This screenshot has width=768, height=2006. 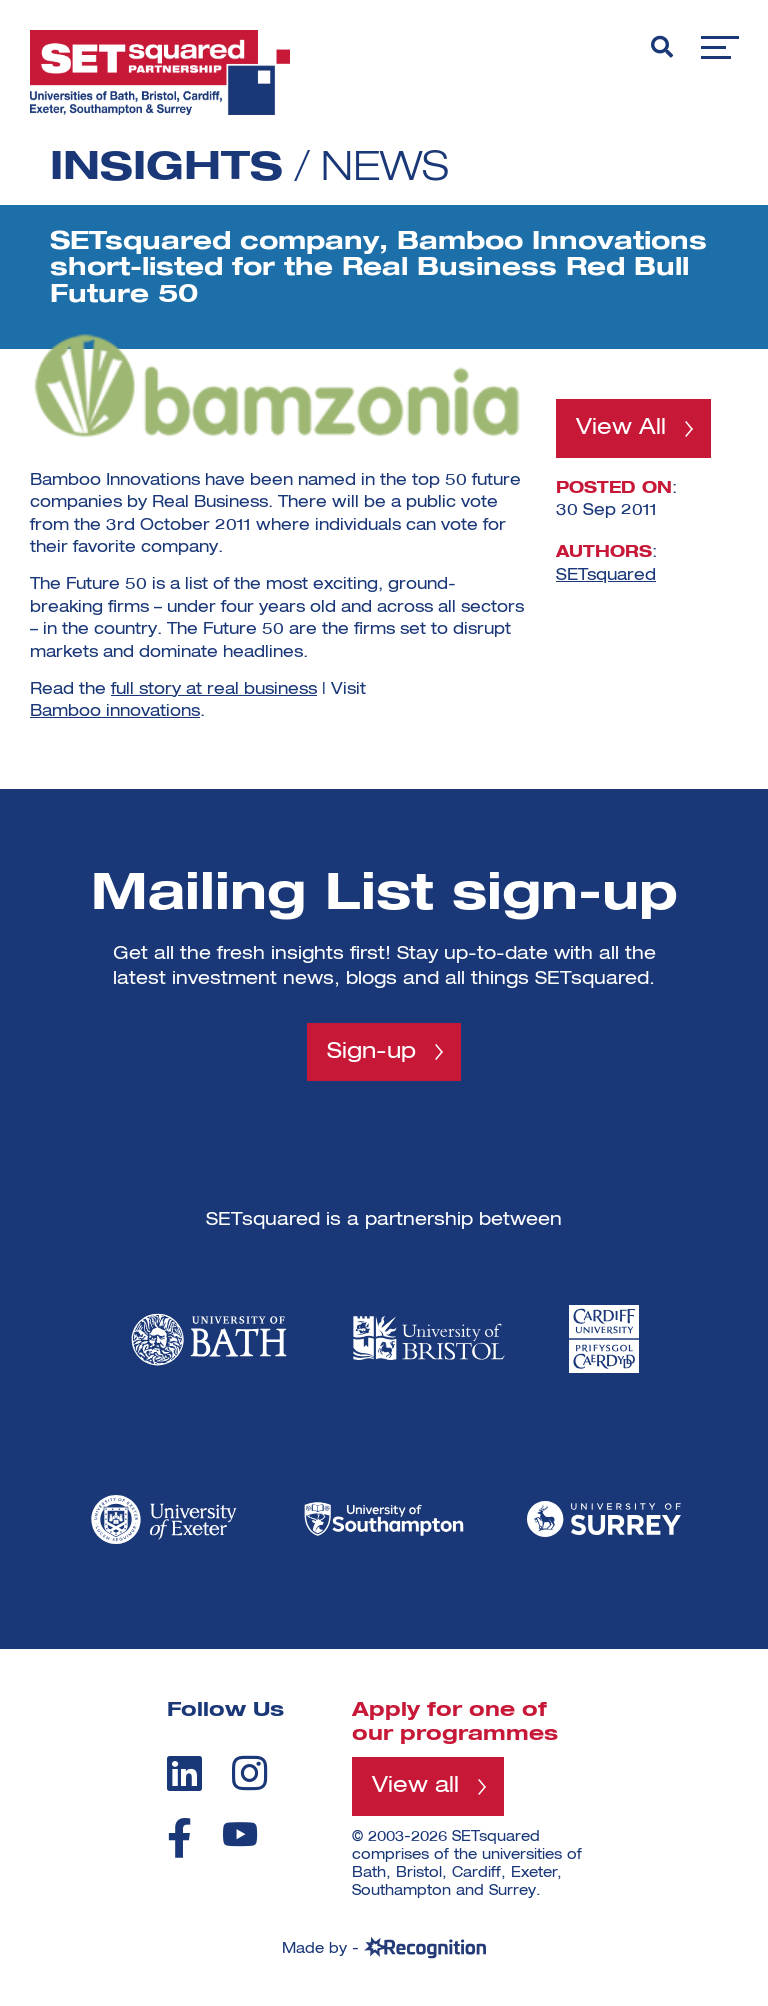 What do you see at coordinates (179, 1838) in the screenshot?
I see `[facebook]` at bounding box center [179, 1838].